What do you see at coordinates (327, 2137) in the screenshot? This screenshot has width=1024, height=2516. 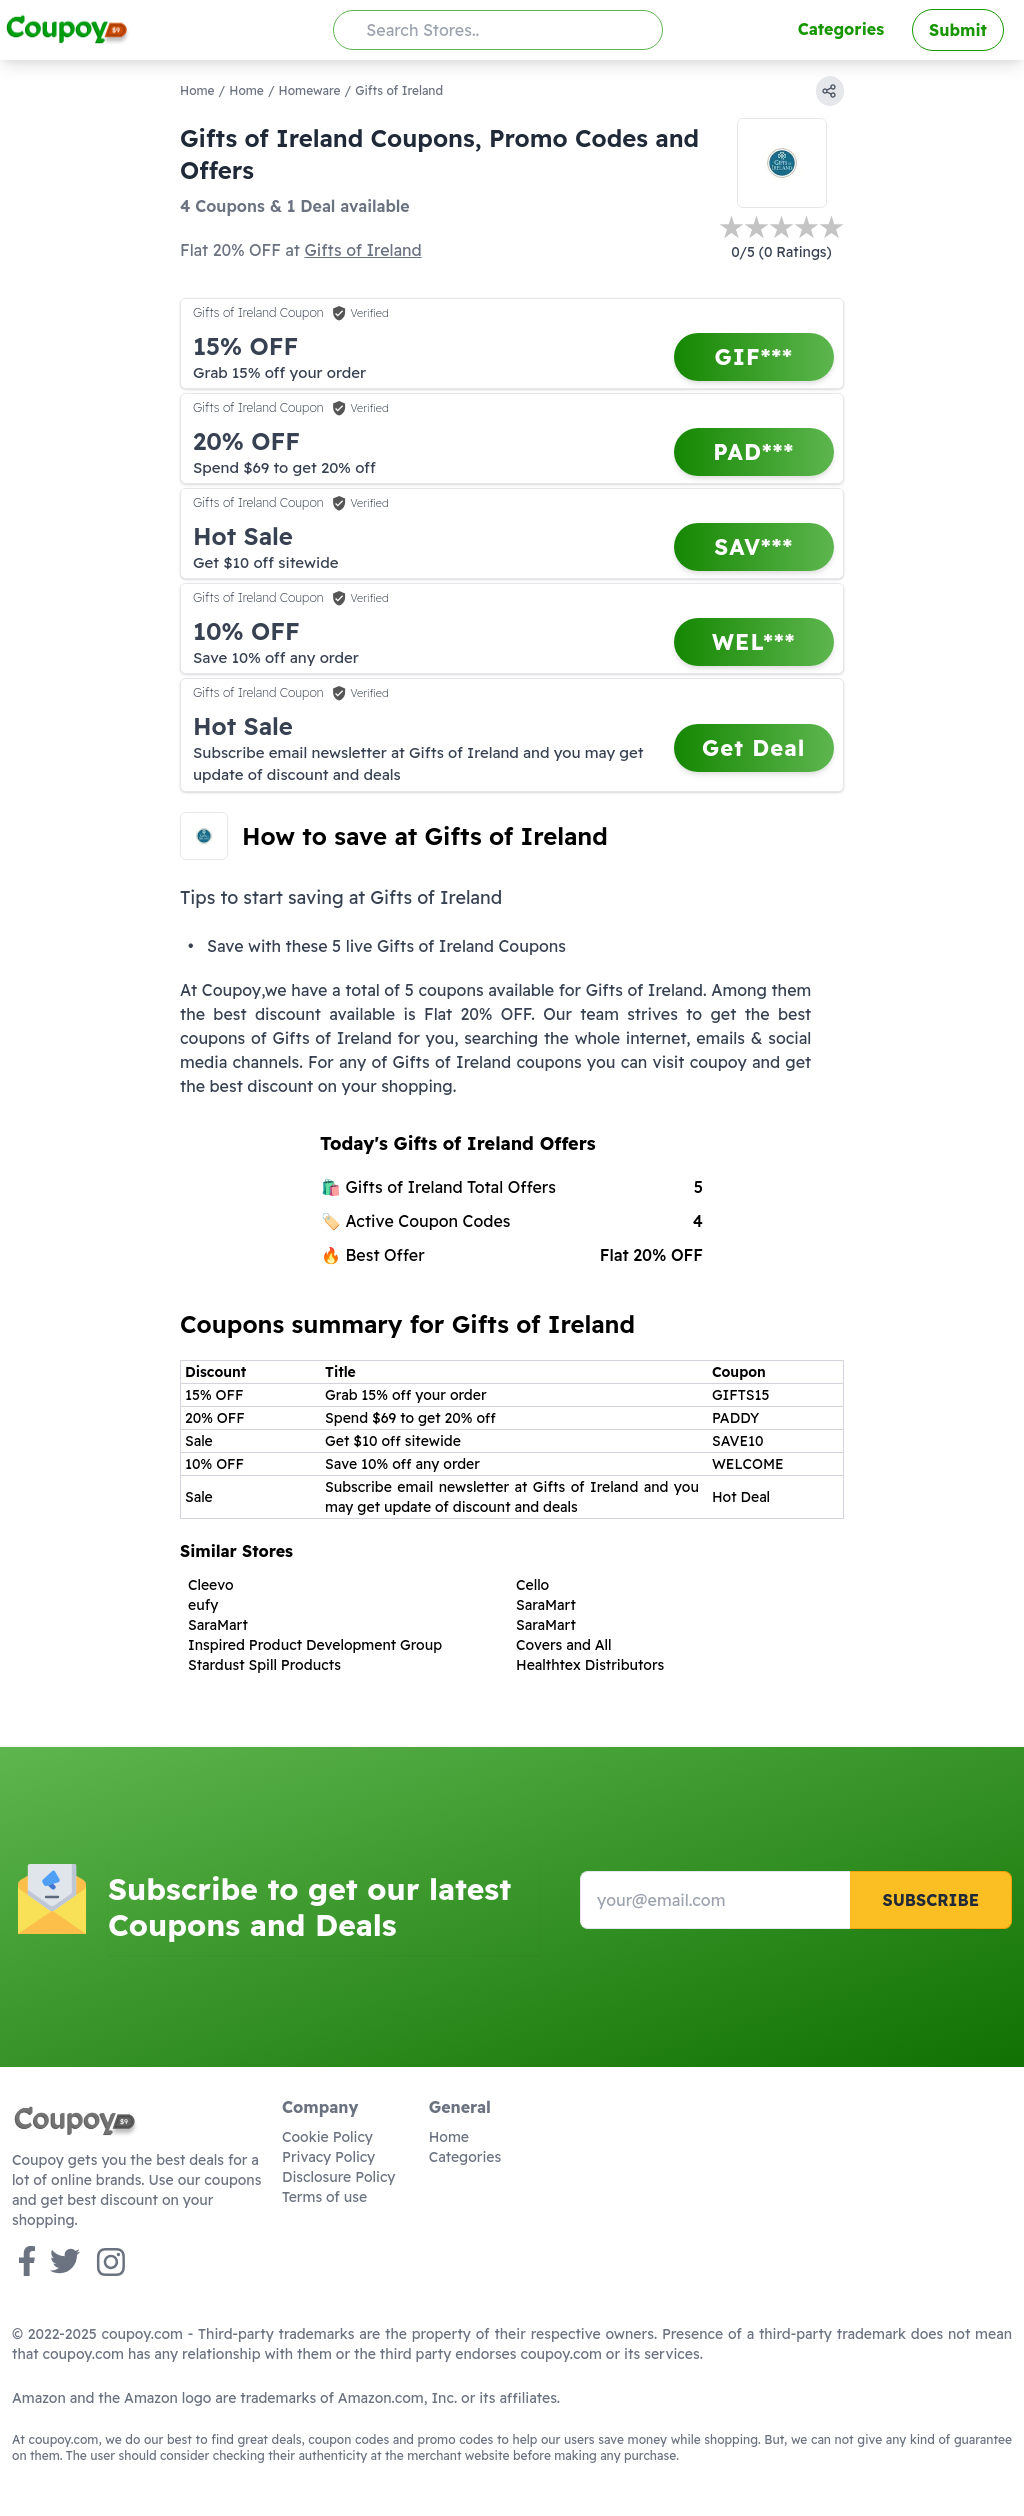 I see `Cookie Policy` at bounding box center [327, 2137].